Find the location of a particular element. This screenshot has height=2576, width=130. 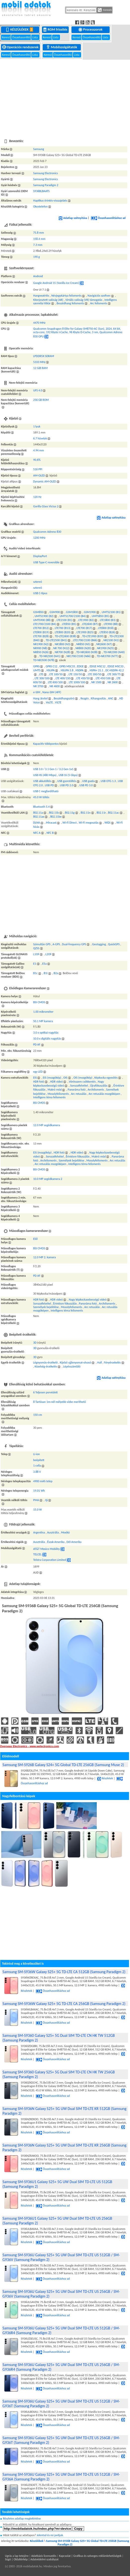

Nagy képkockasebességű videó is located at coordinates (88, 1299).